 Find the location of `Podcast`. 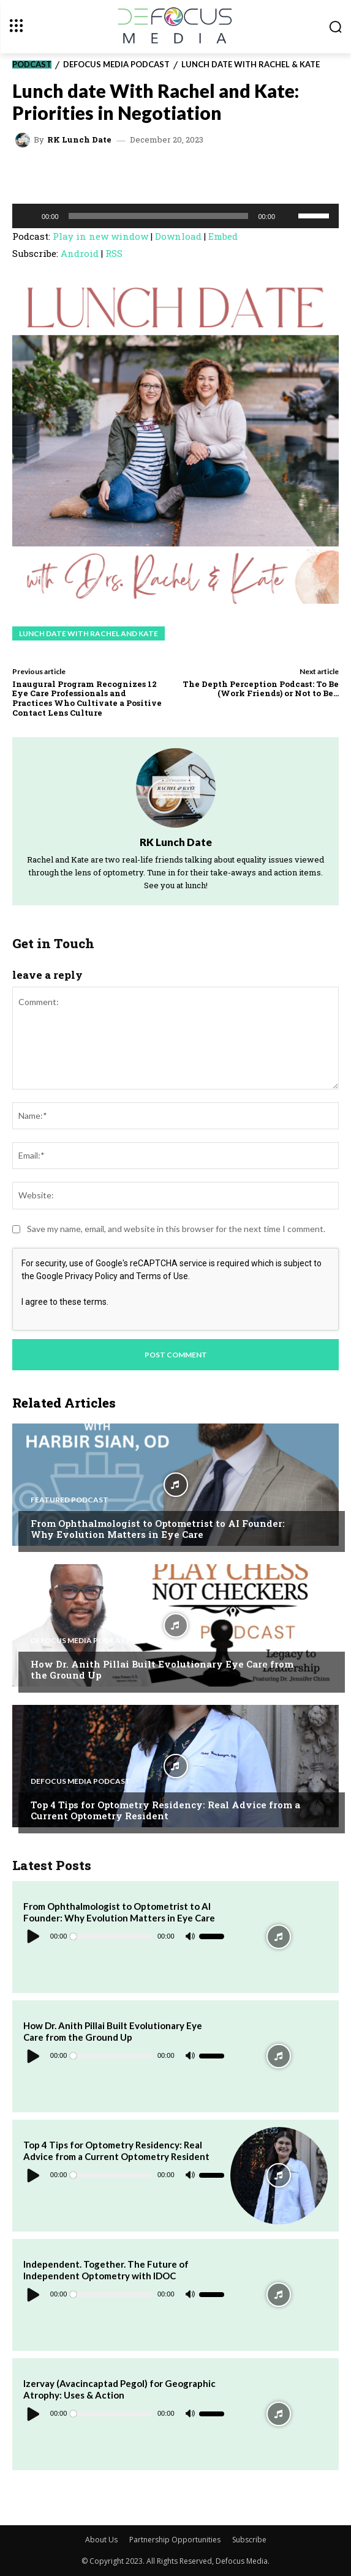

Podcast is located at coordinates (31, 65).